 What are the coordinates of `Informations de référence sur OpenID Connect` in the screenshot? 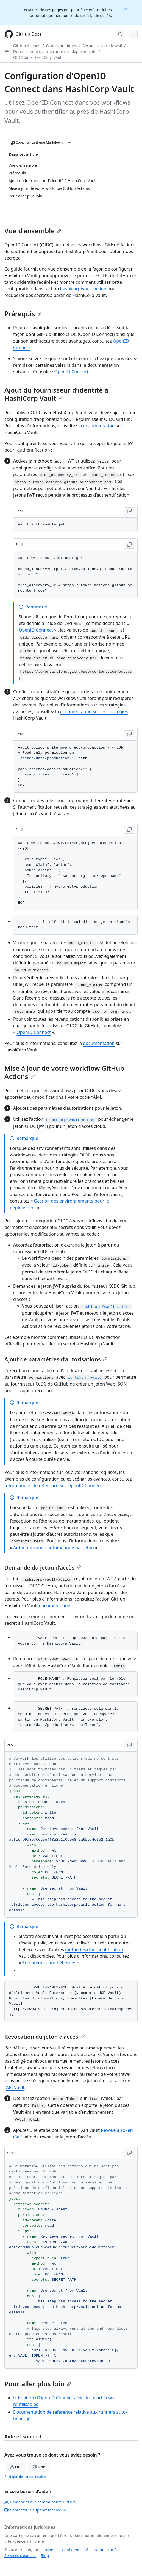 It's located at (53, 1485).